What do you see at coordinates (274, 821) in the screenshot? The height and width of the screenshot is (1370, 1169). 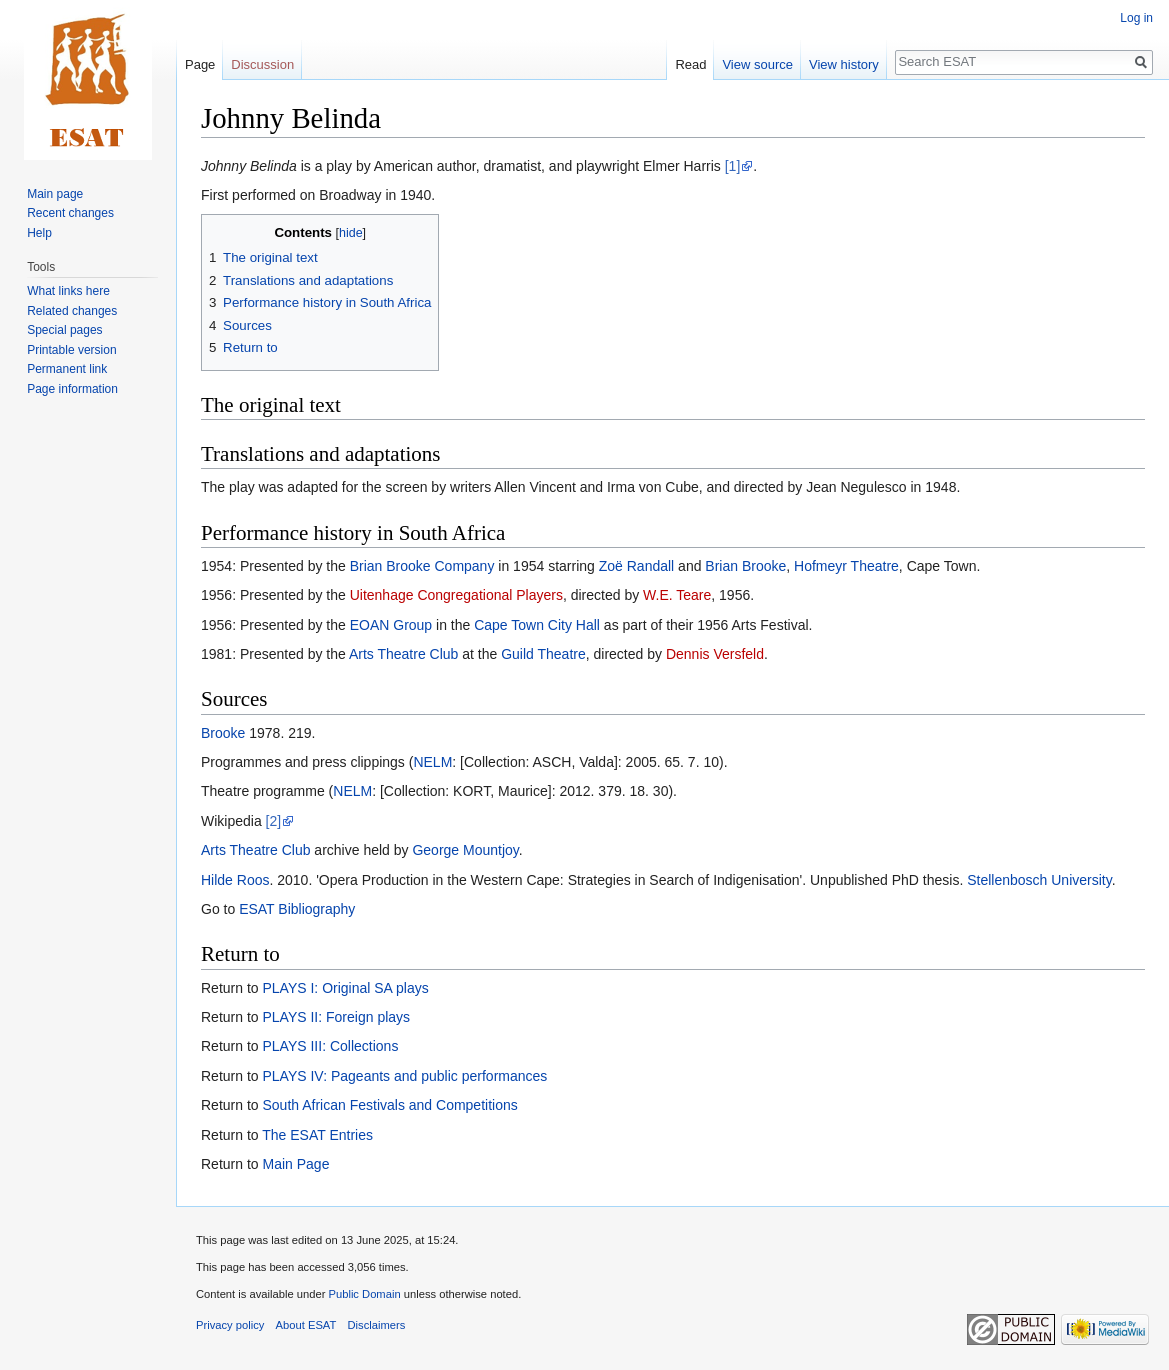 I see `[2]` at bounding box center [274, 821].